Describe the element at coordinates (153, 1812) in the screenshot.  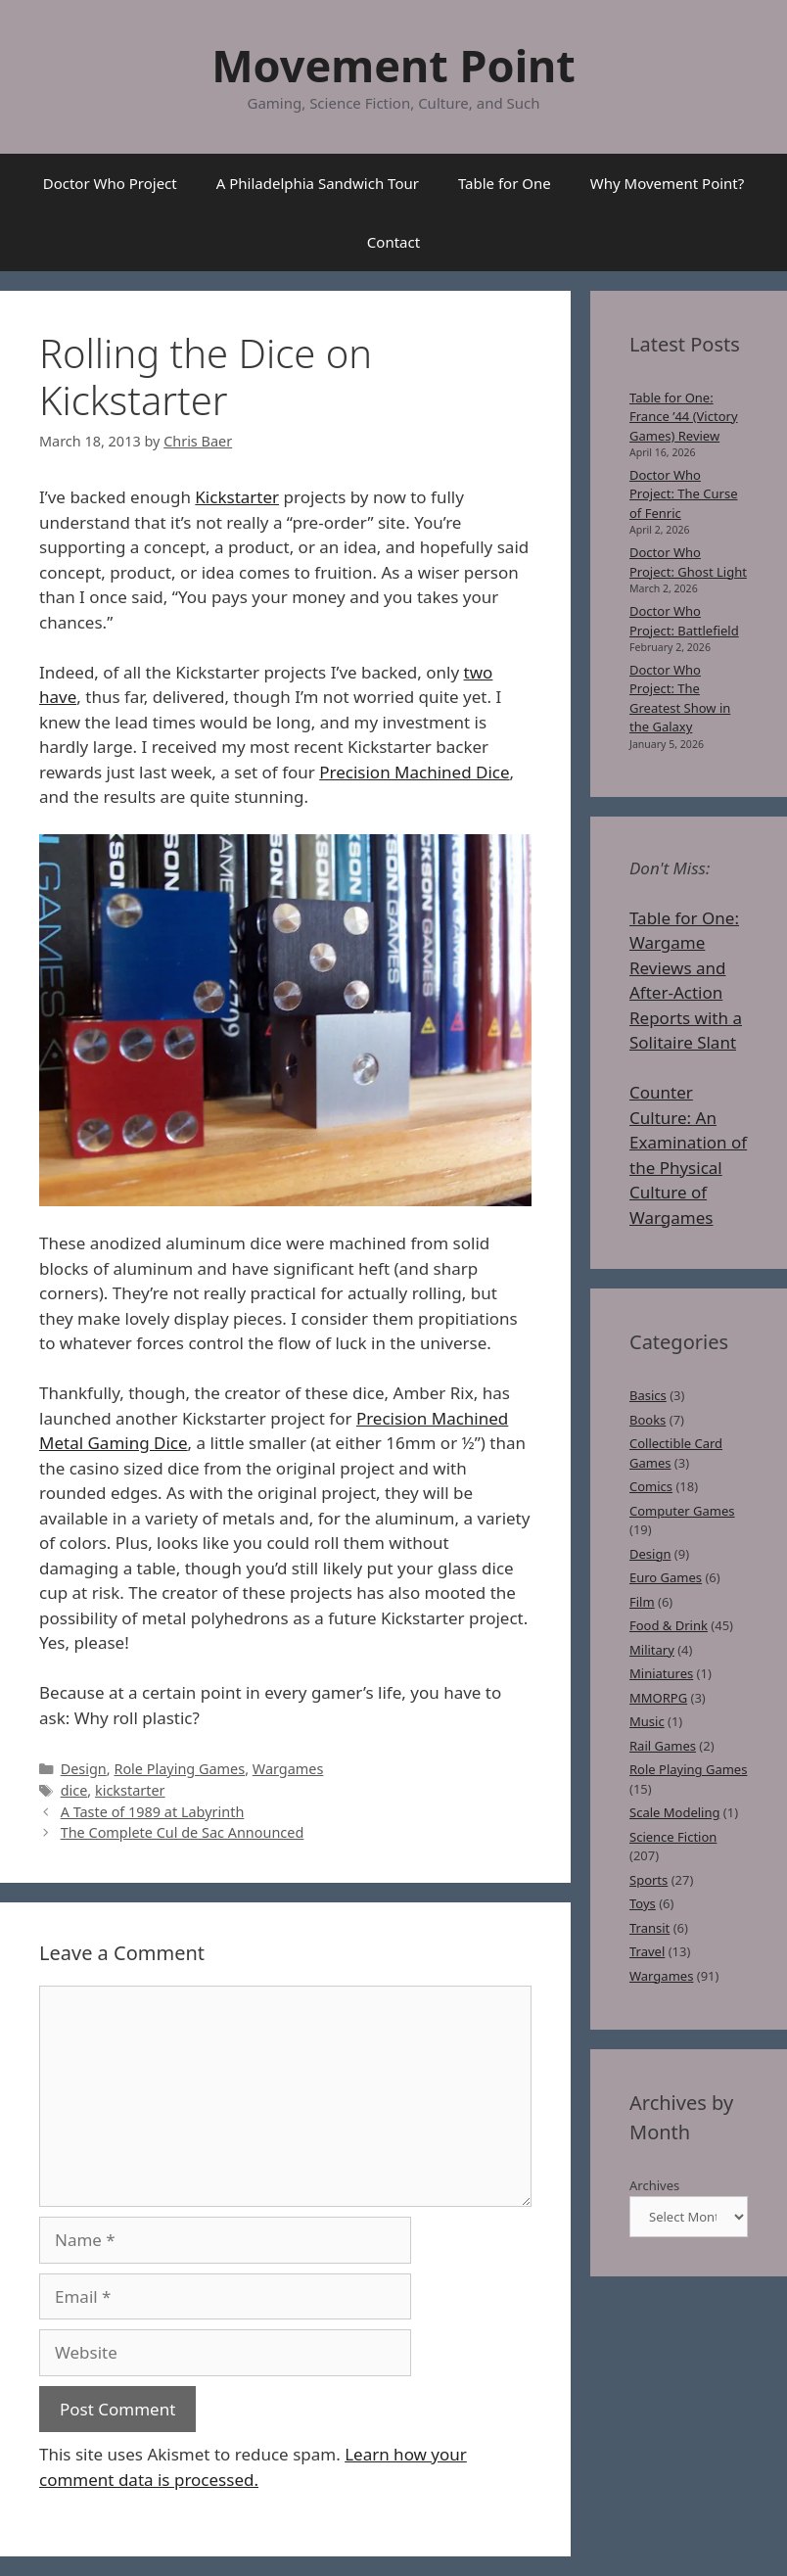
I see `A Taste of 1989 at Labyrinth` at that location.